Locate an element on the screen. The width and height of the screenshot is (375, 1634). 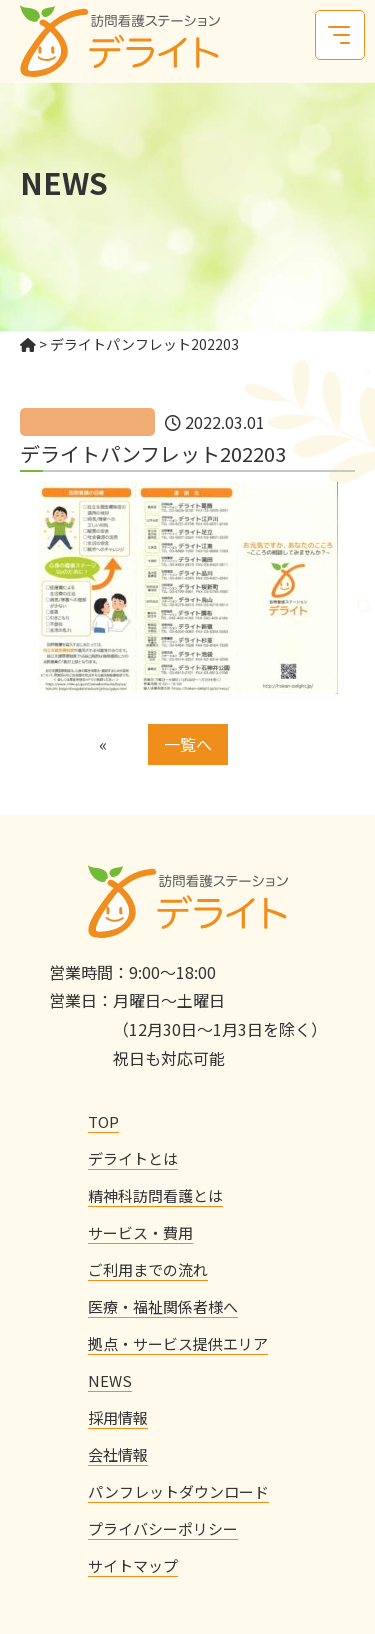
採用情報 is located at coordinates (118, 1417).